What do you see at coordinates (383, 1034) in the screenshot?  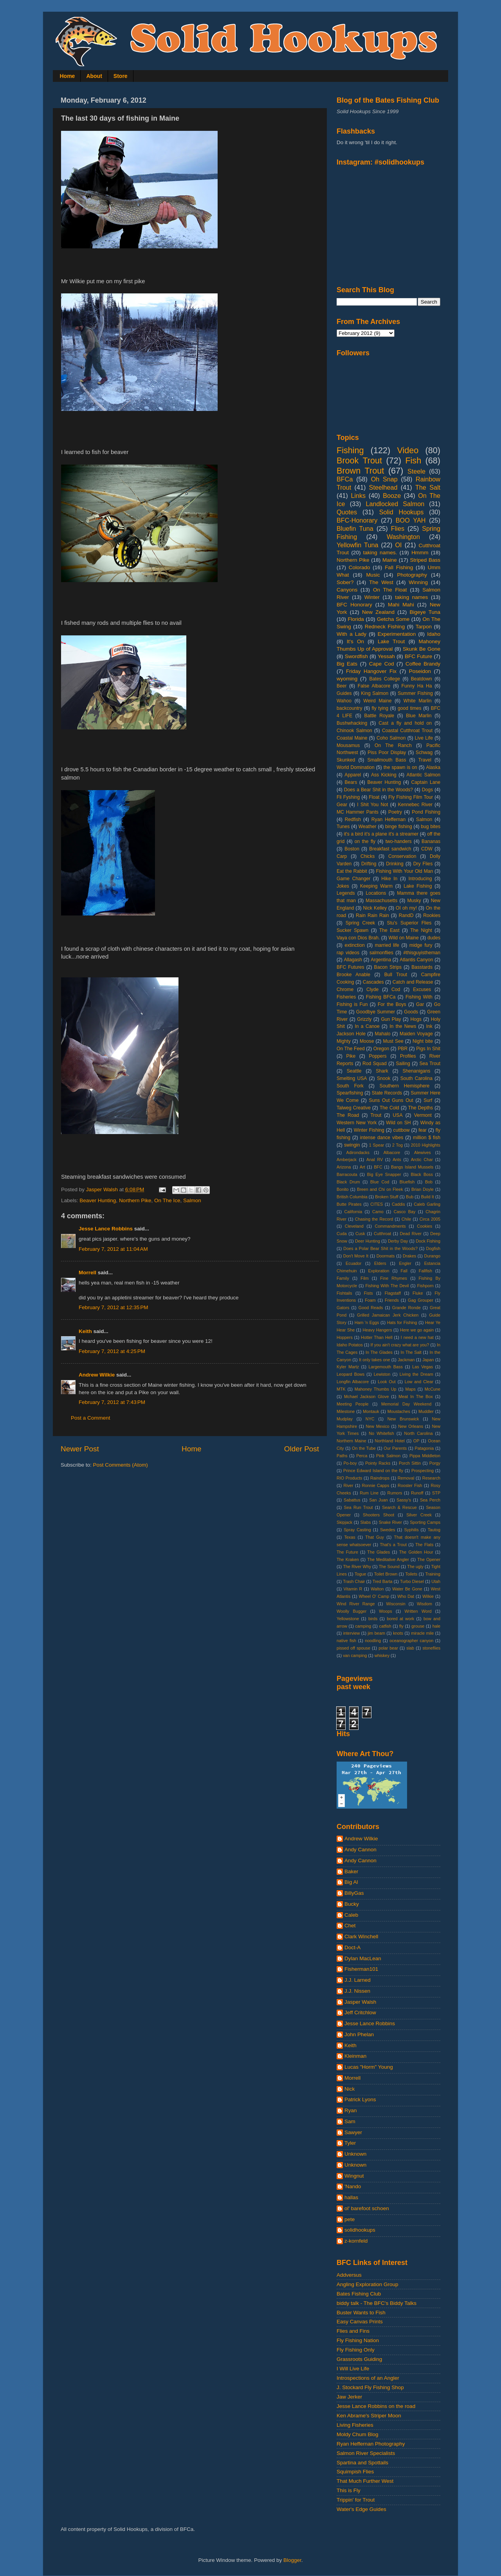 I see `Mahalo` at bounding box center [383, 1034].